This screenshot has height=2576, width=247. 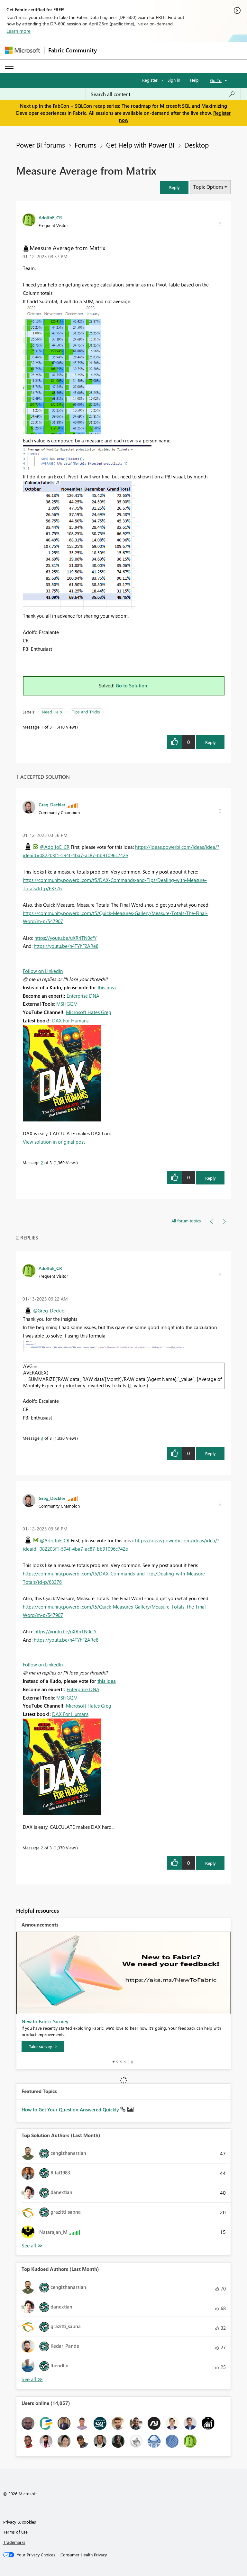 I want to click on https://youtu.be/n4TYhF2ARe8, so click(x=66, y=946).